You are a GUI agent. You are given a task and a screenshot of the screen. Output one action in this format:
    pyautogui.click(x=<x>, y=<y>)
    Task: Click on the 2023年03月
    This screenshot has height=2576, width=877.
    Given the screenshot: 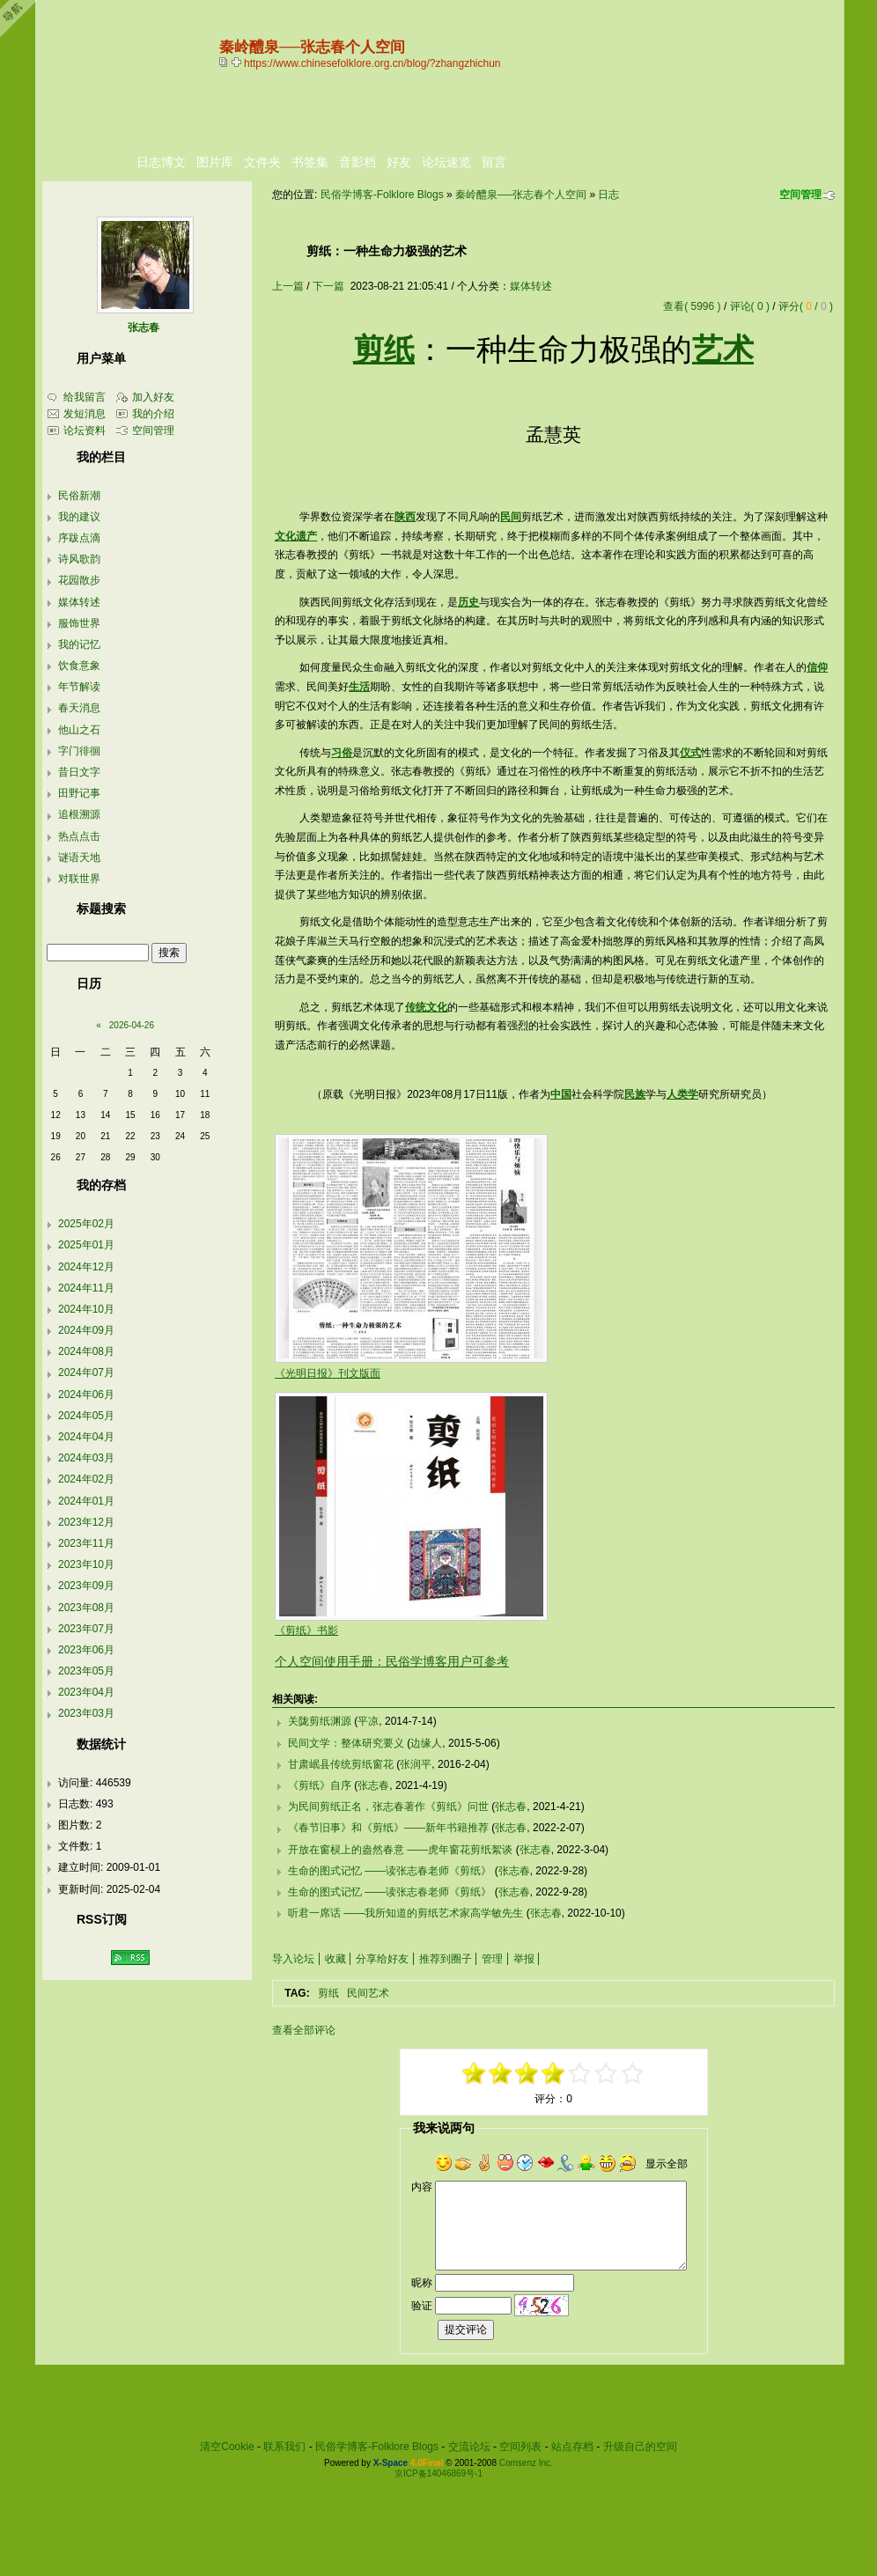 What is the action you would take?
    pyautogui.click(x=86, y=1713)
    